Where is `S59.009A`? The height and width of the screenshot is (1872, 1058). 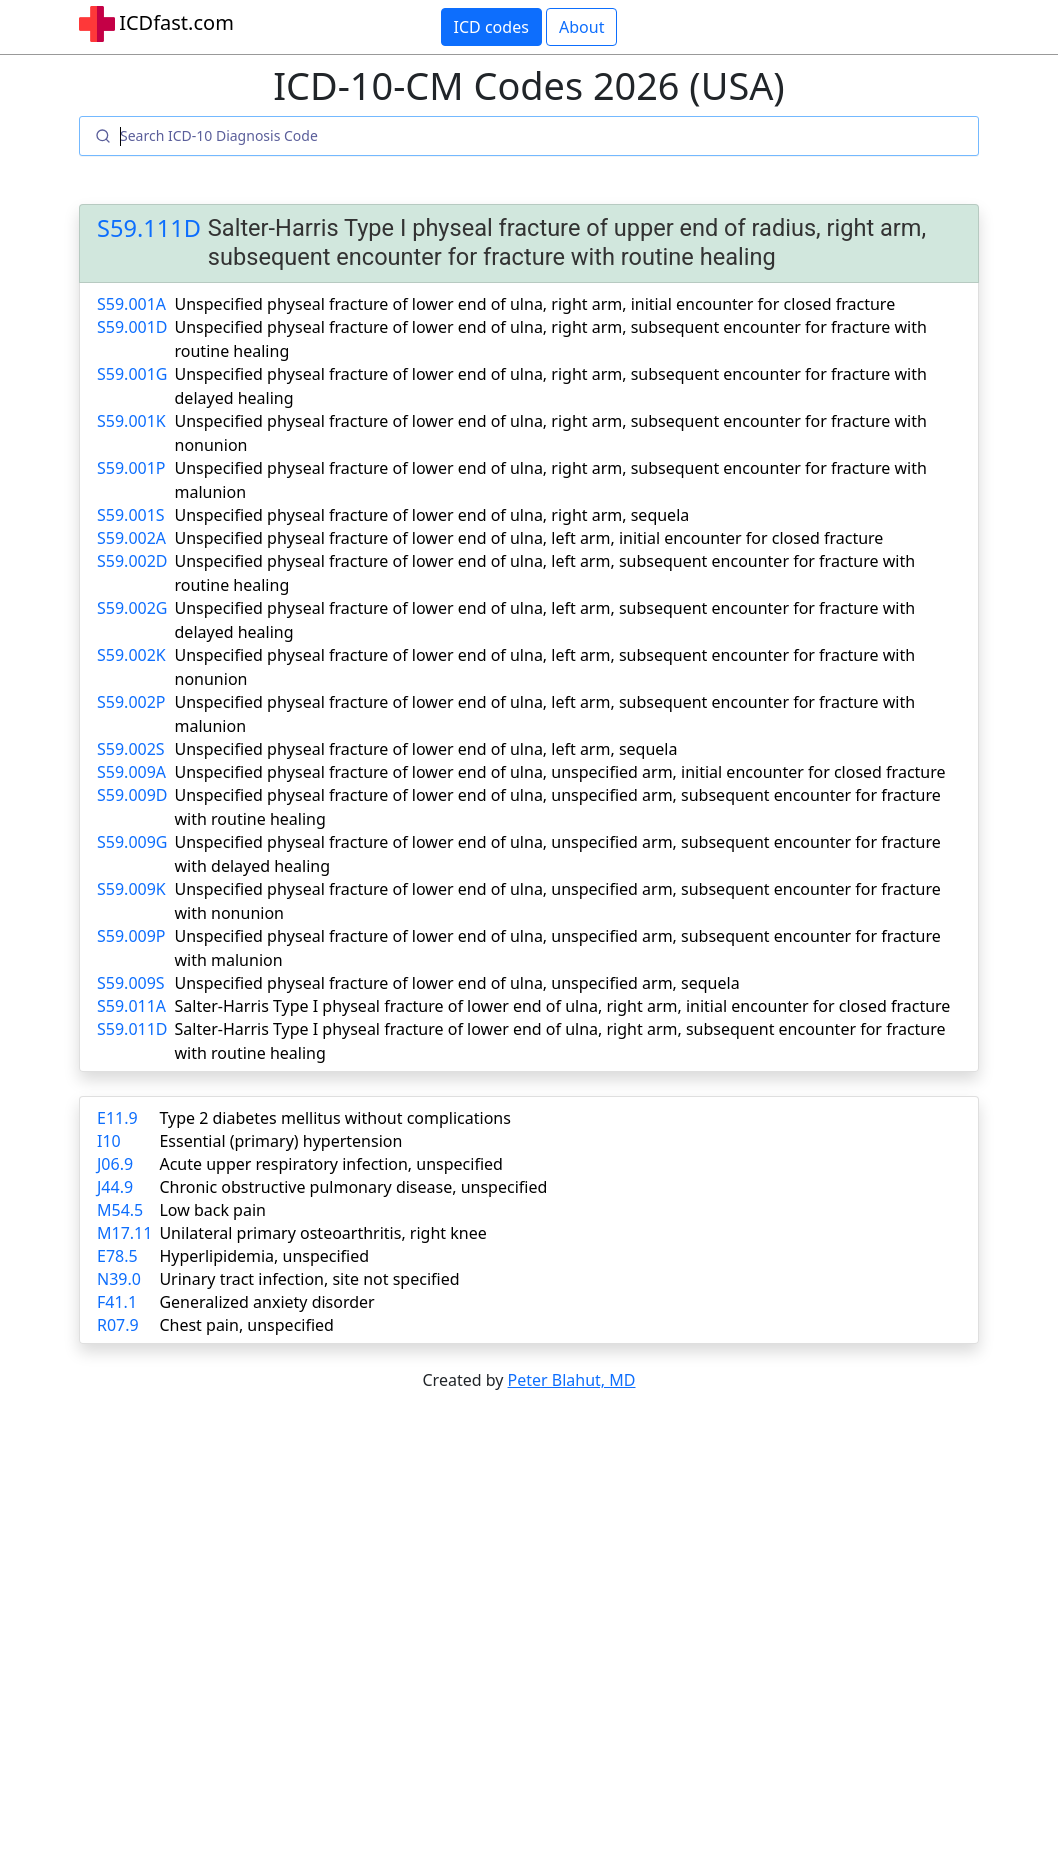 S59.009A is located at coordinates (131, 772).